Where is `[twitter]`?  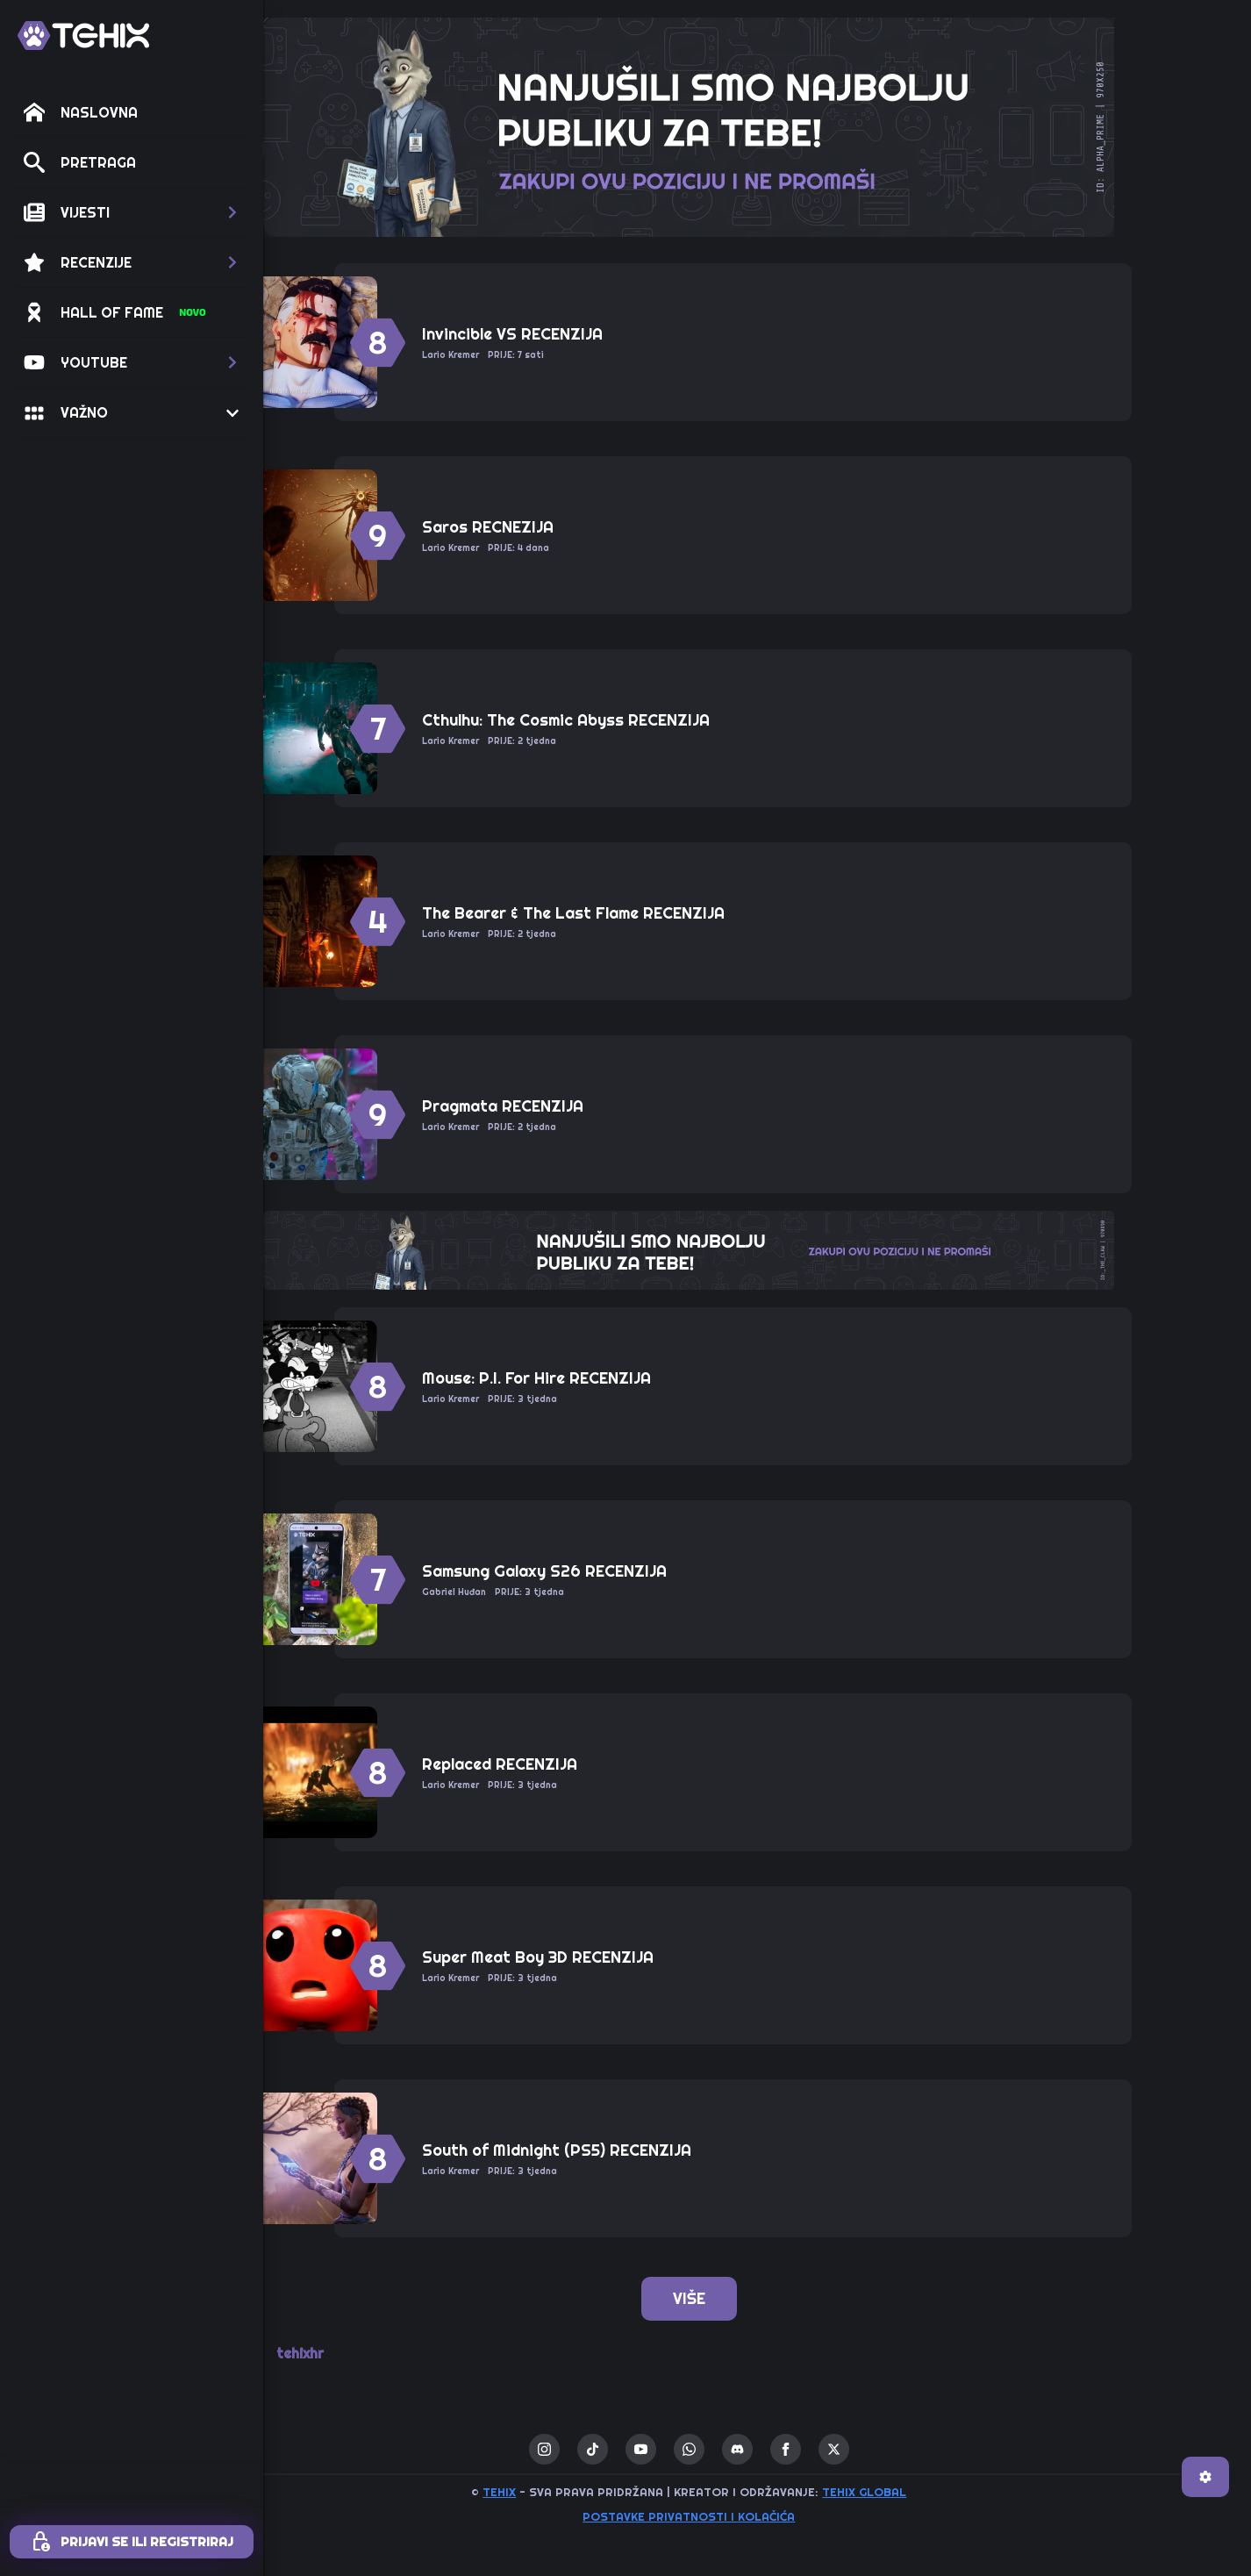 [twitter] is located at coordinates (902, 2449).